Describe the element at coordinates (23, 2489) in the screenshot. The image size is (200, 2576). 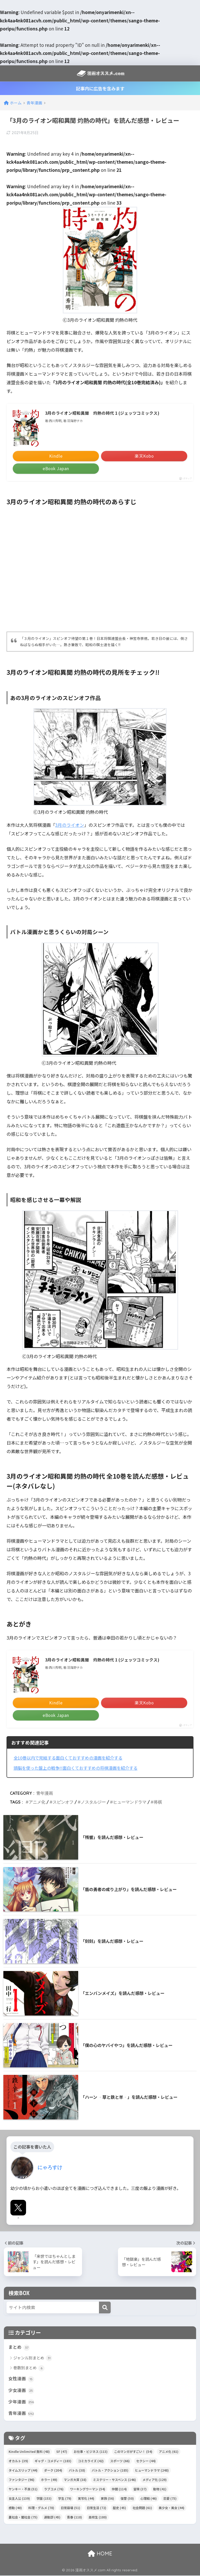
I see `ヤンキー・不良 [ヤンキー・不良 (51個の項目)]` at that location.